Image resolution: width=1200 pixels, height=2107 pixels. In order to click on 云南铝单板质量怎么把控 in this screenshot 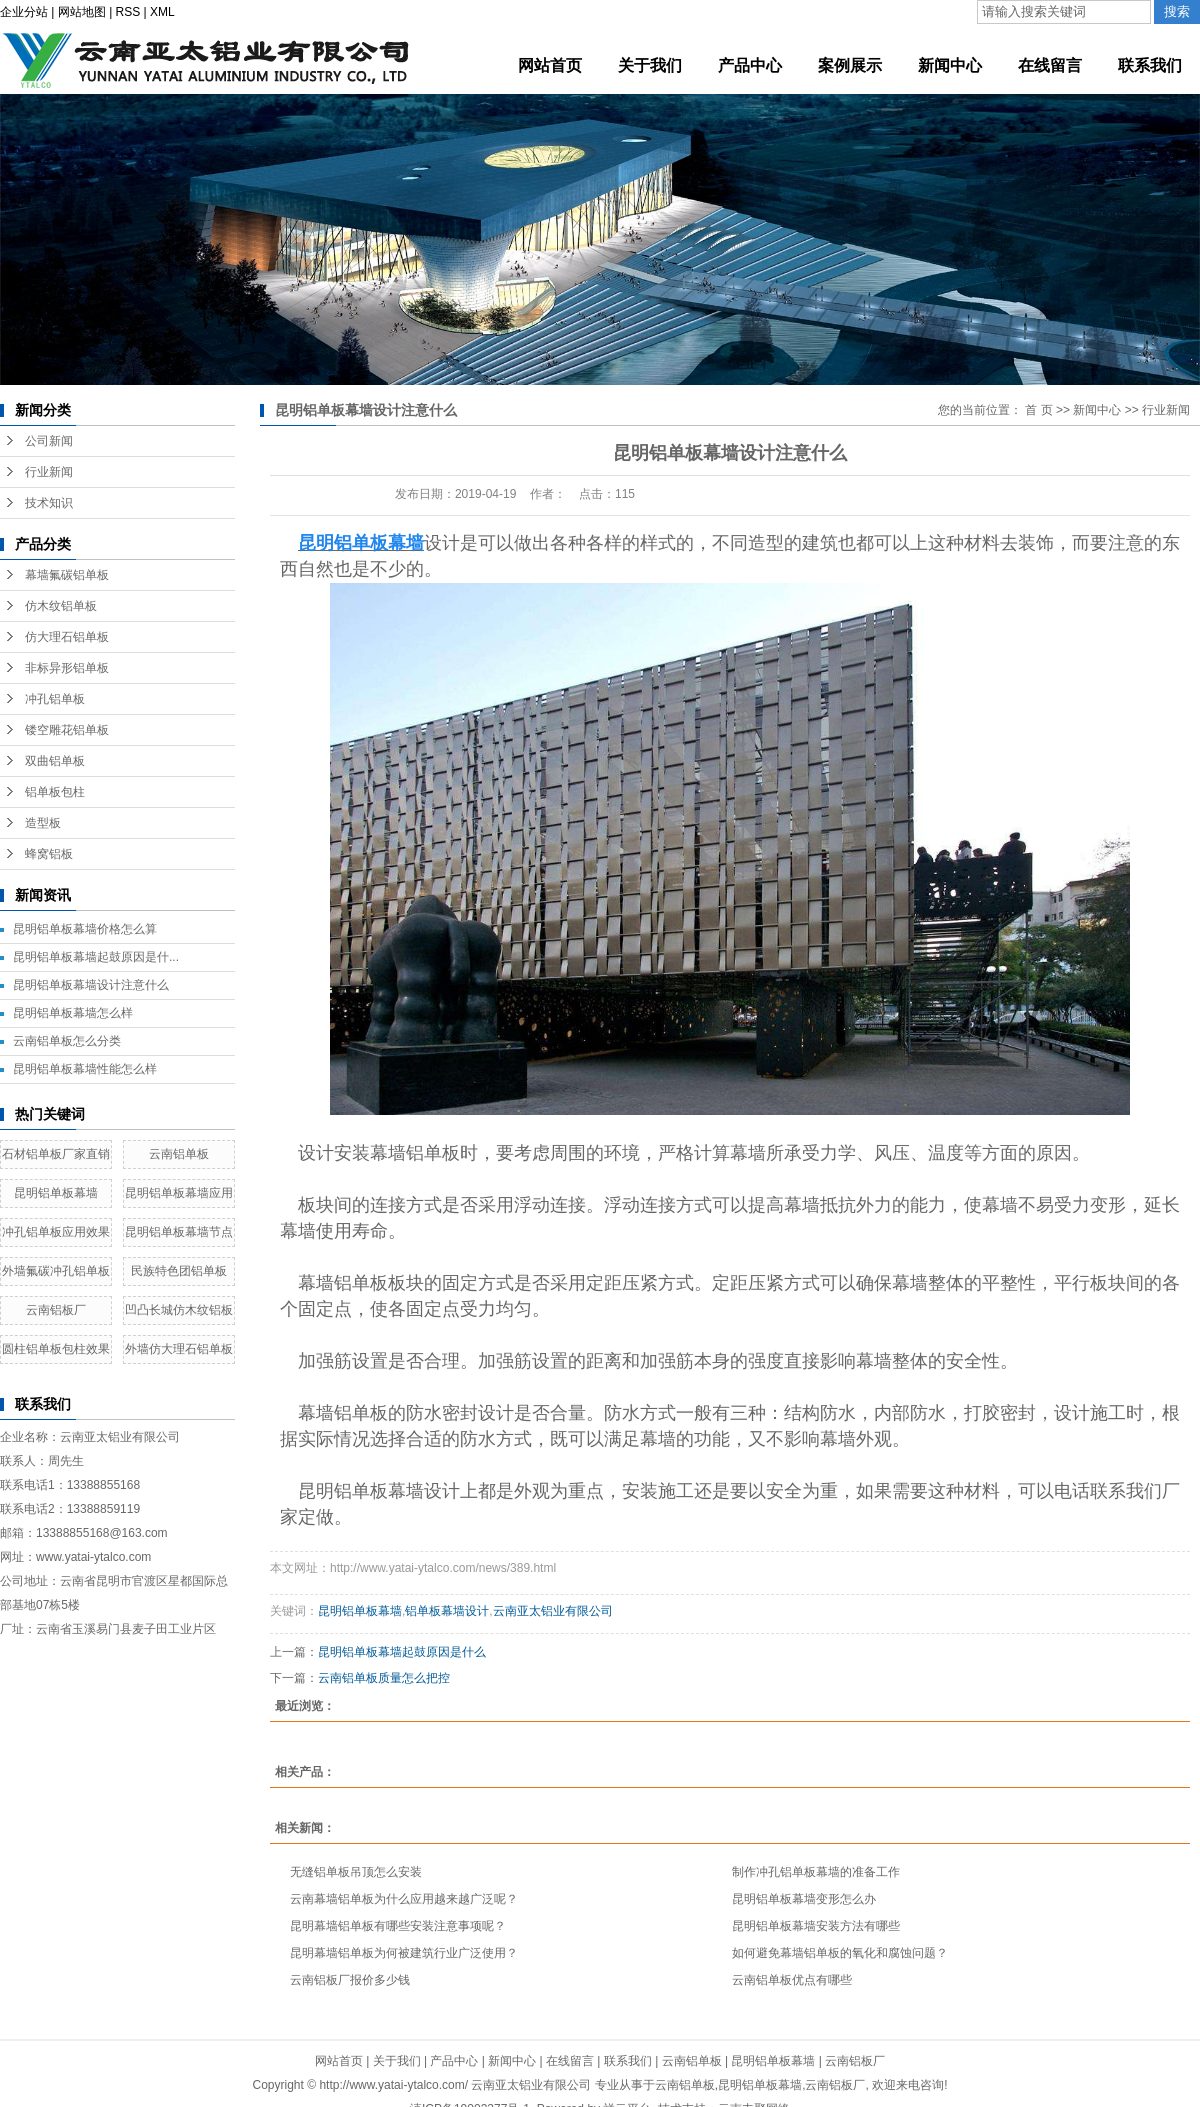, I will do `click(384, 1678)`.